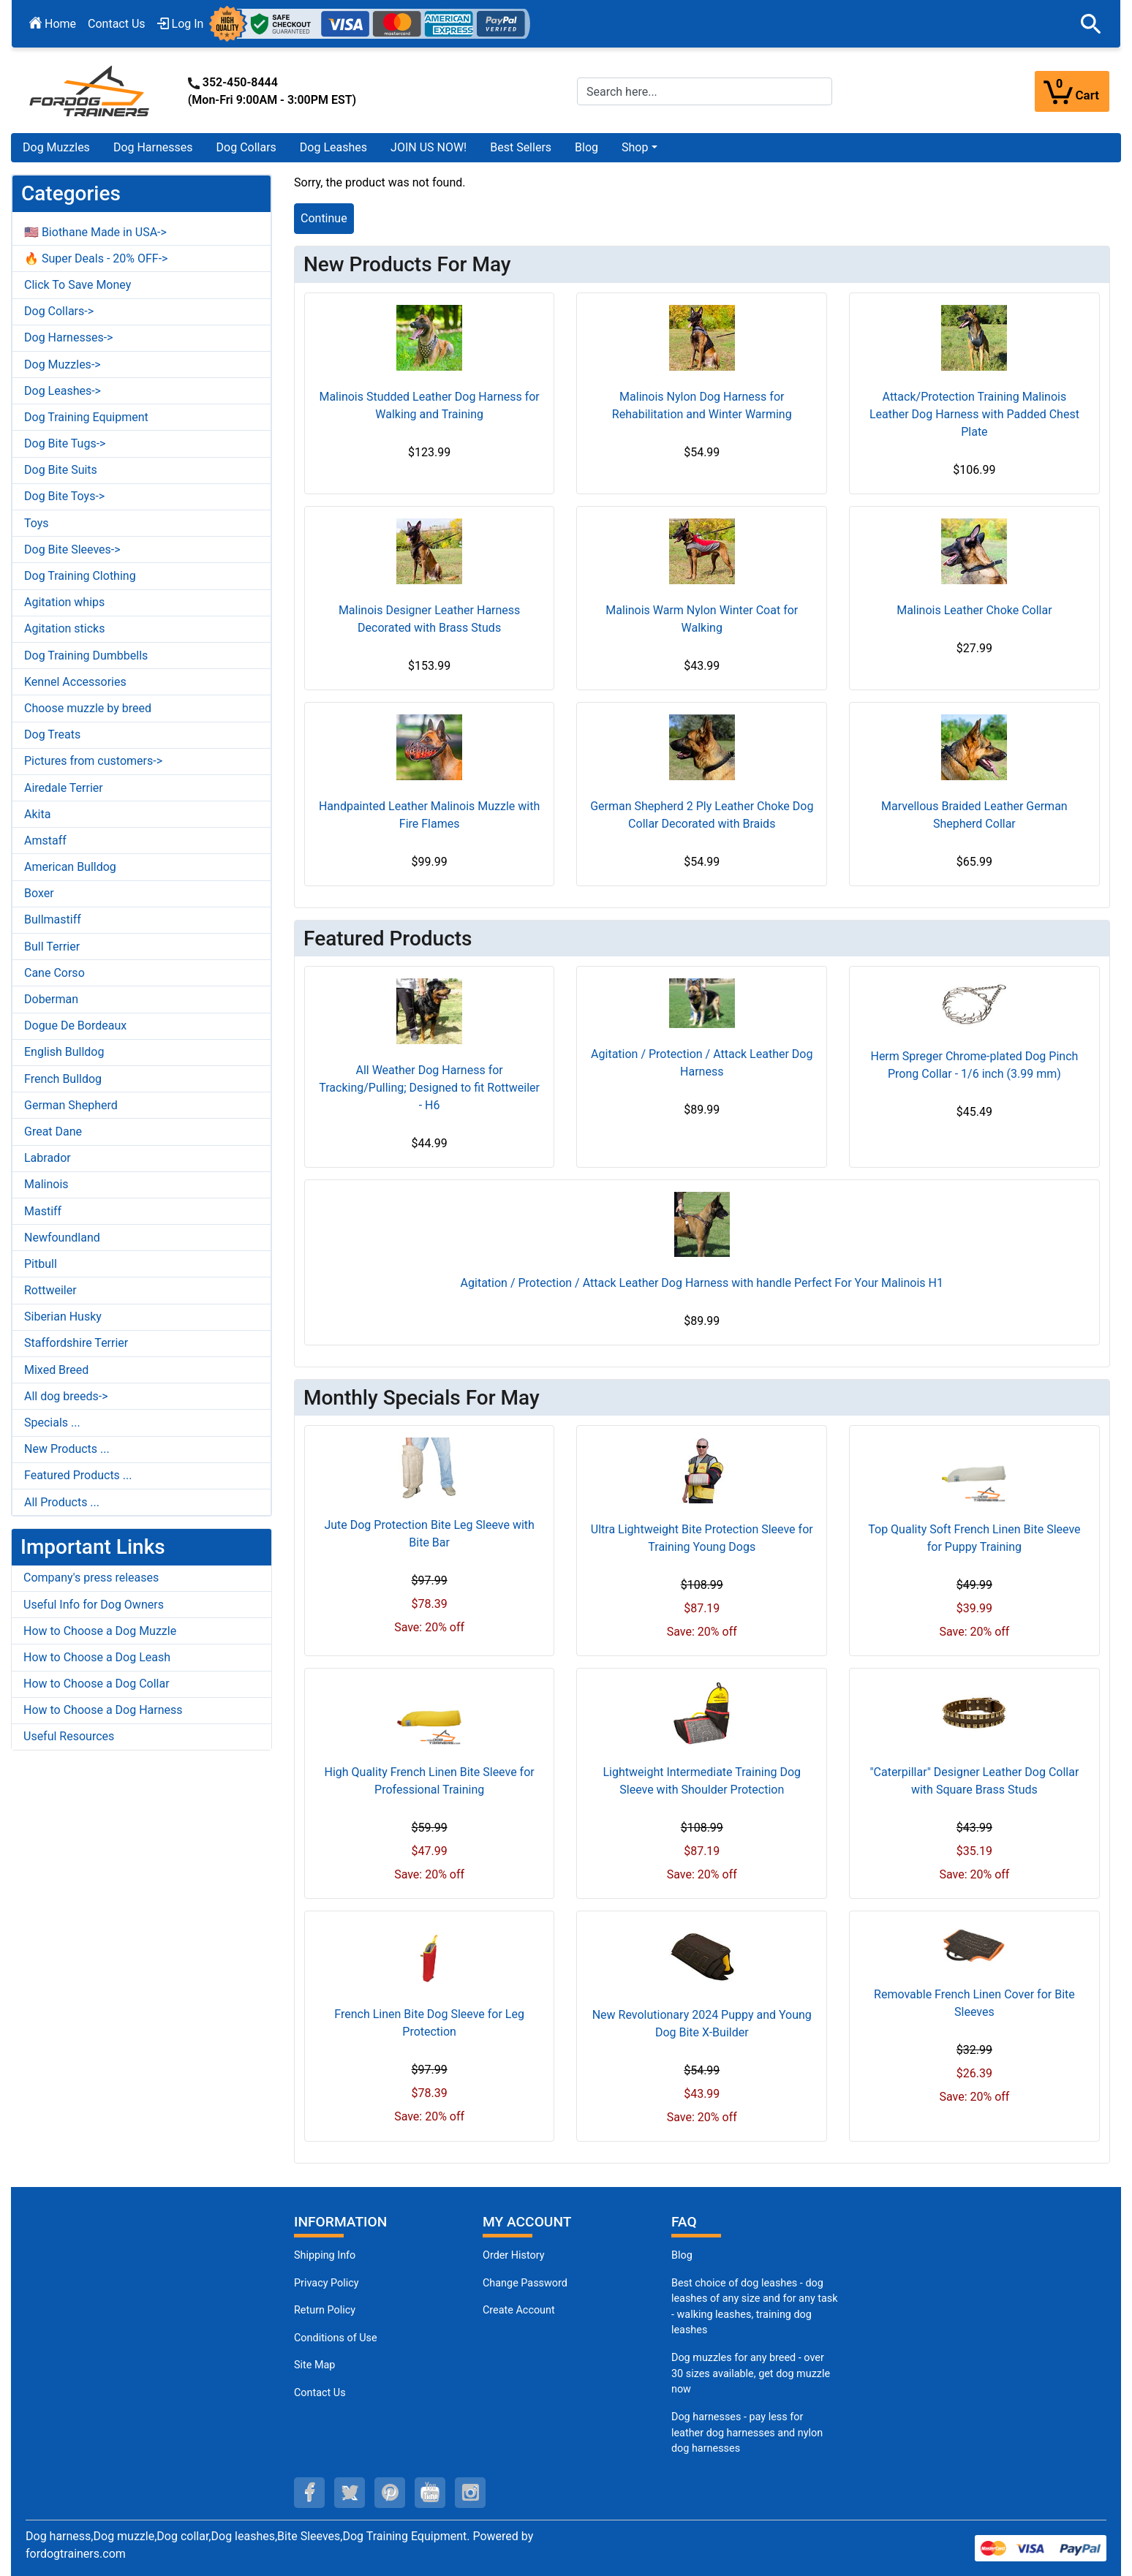 This screenshot has height=2576, width=1132. I want to click on Click To Save Money, so click(77, 285).